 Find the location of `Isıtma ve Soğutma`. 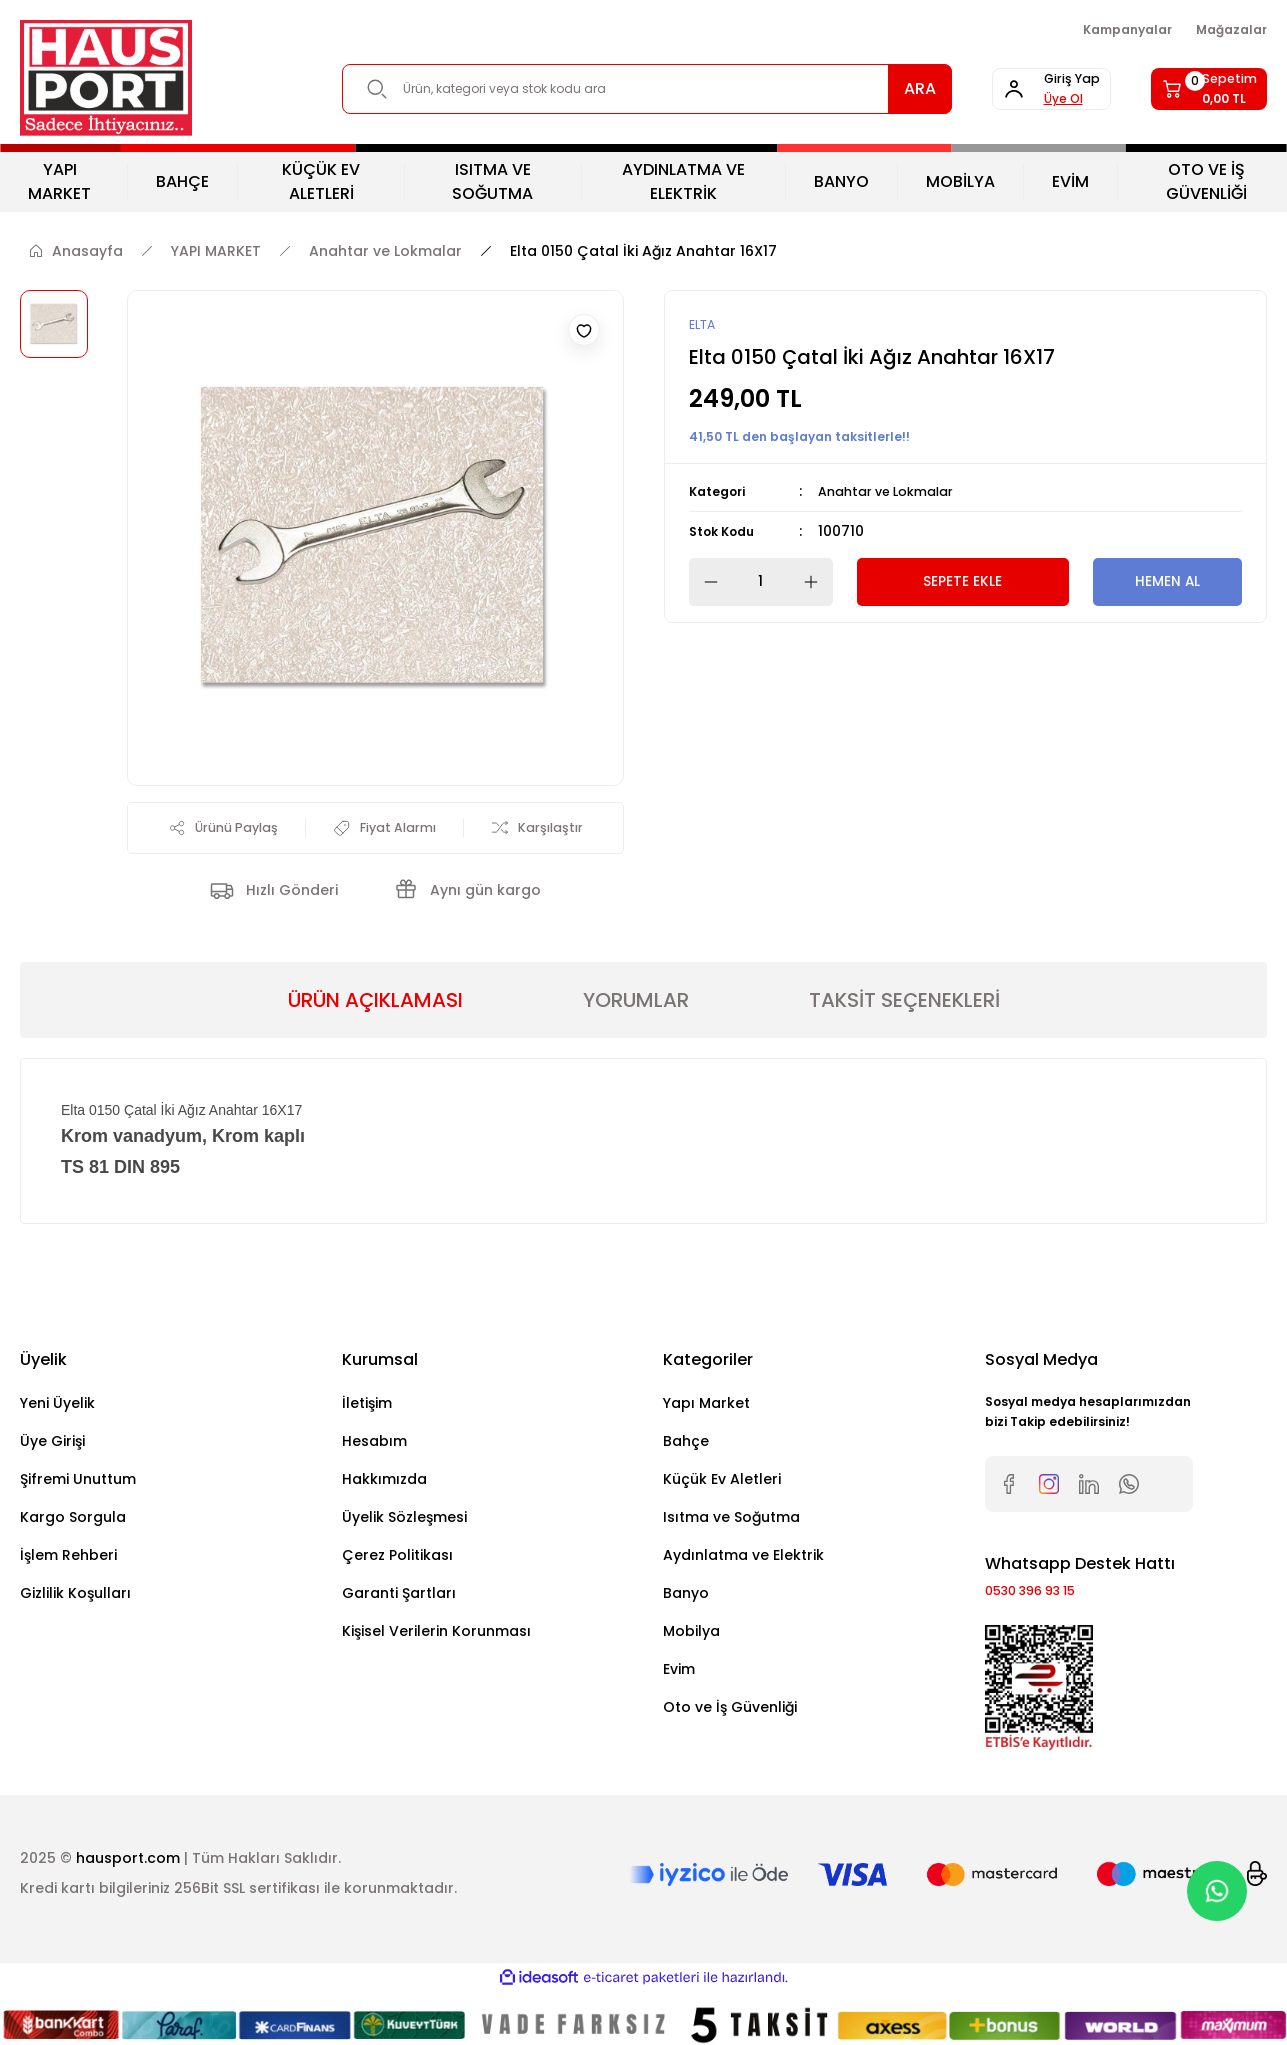

Isıtma ve Soğutma is located at coordinates (731, 1521).